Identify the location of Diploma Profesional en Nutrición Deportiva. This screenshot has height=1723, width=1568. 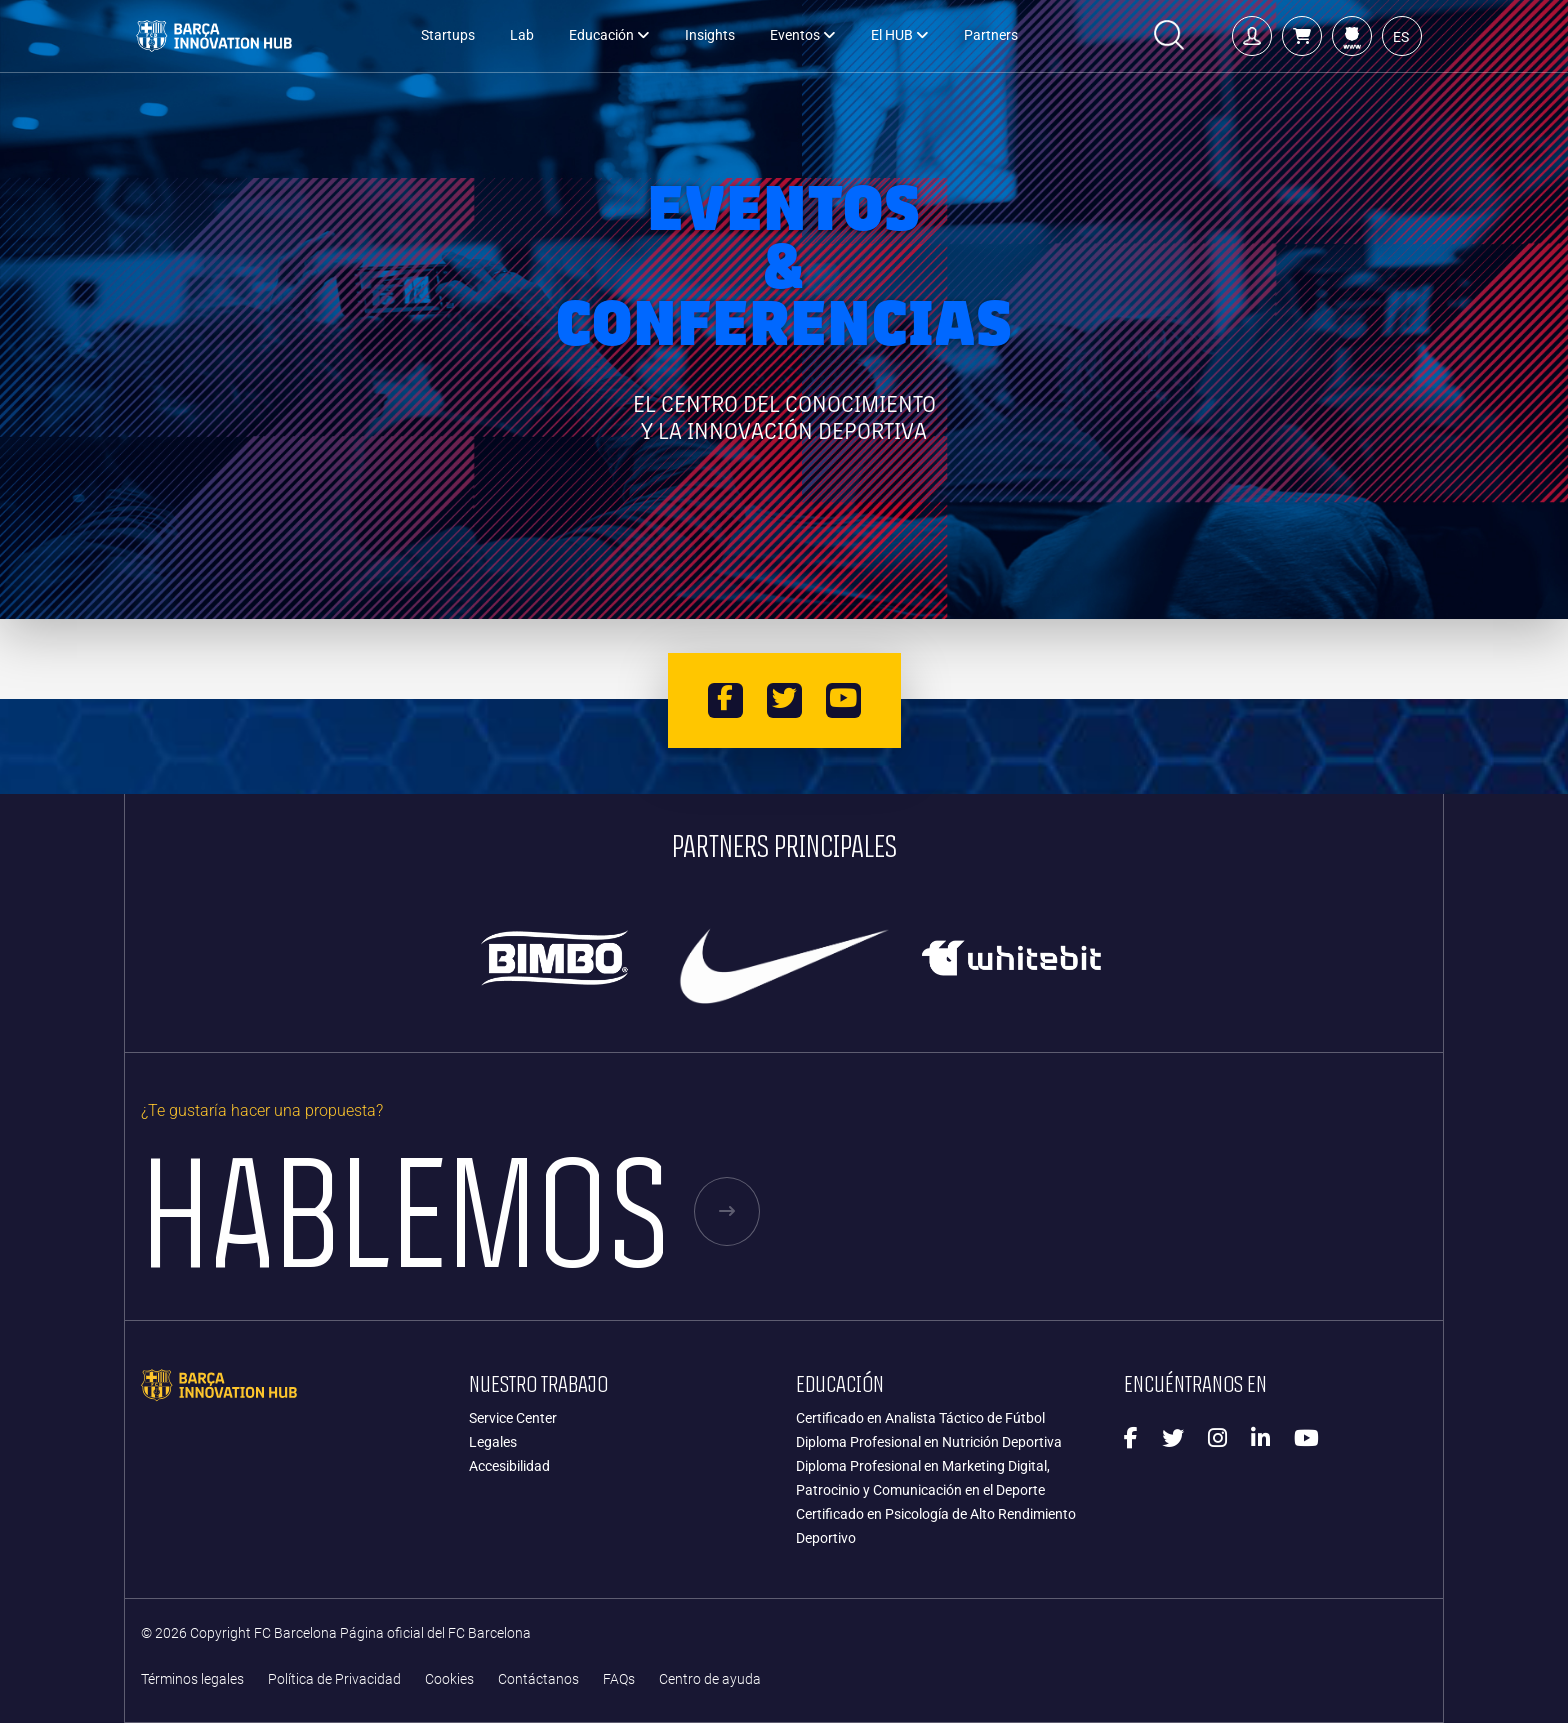
(929, 1442).